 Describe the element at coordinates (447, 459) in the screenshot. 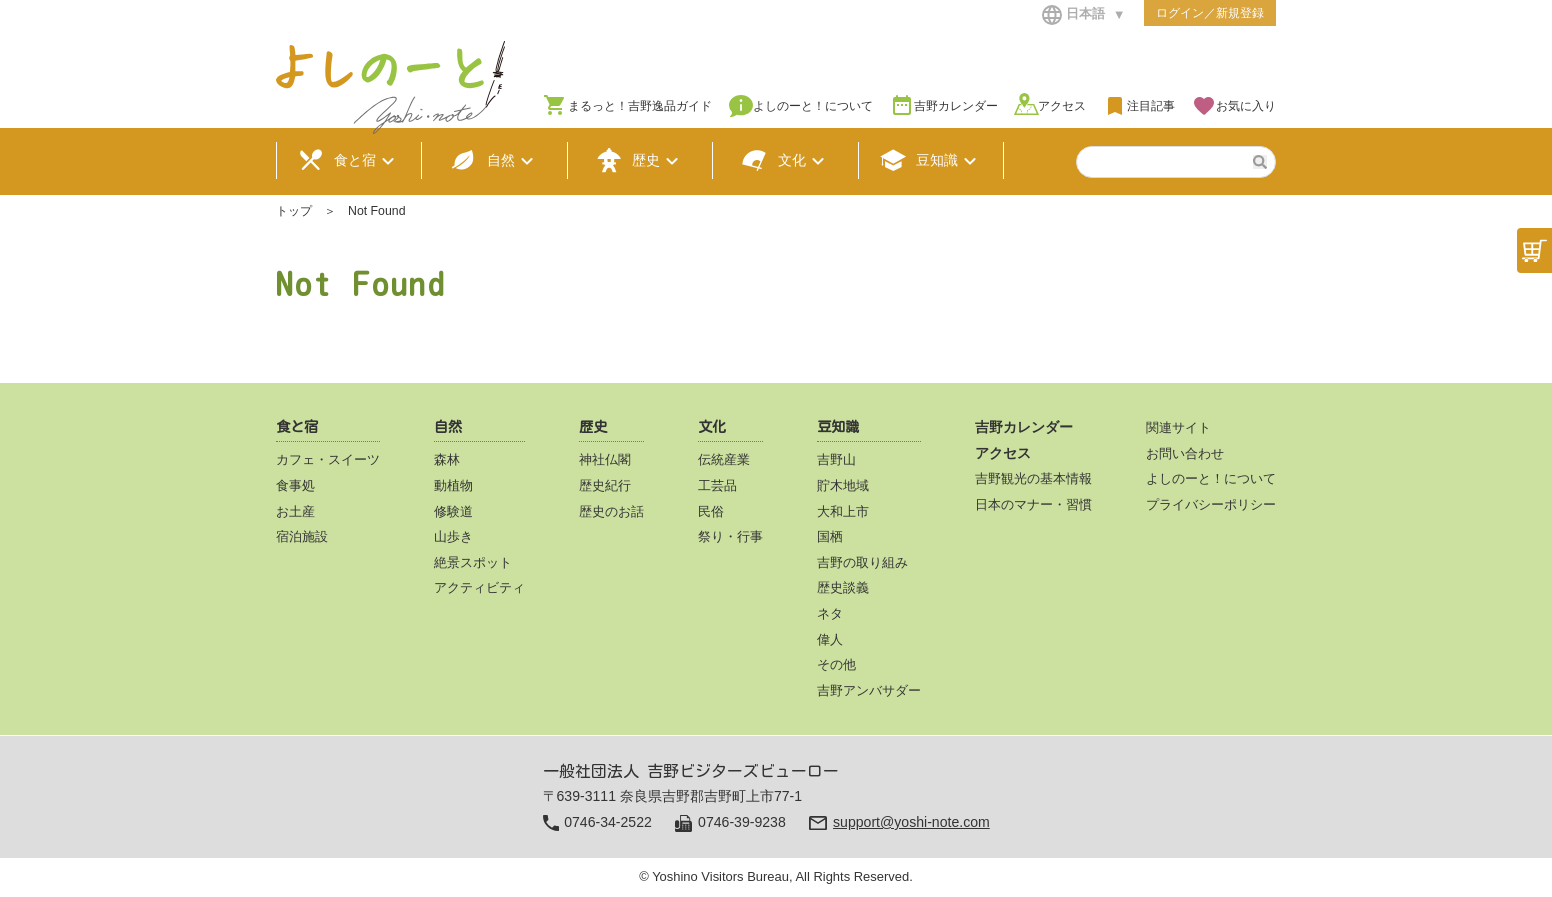

I see `森林` at that location.